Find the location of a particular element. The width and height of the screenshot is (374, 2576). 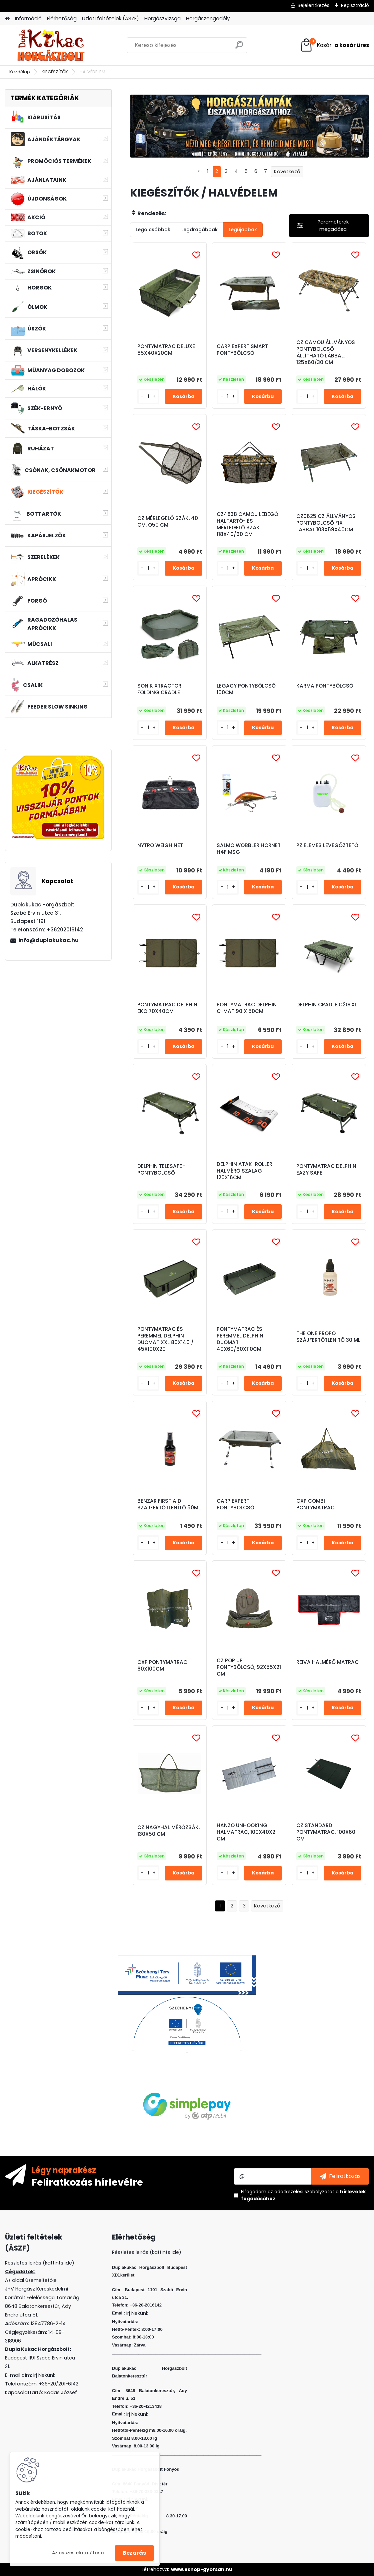

REIVA HALMÉRŐ MATRAC is located at coordinates (327, 1662).